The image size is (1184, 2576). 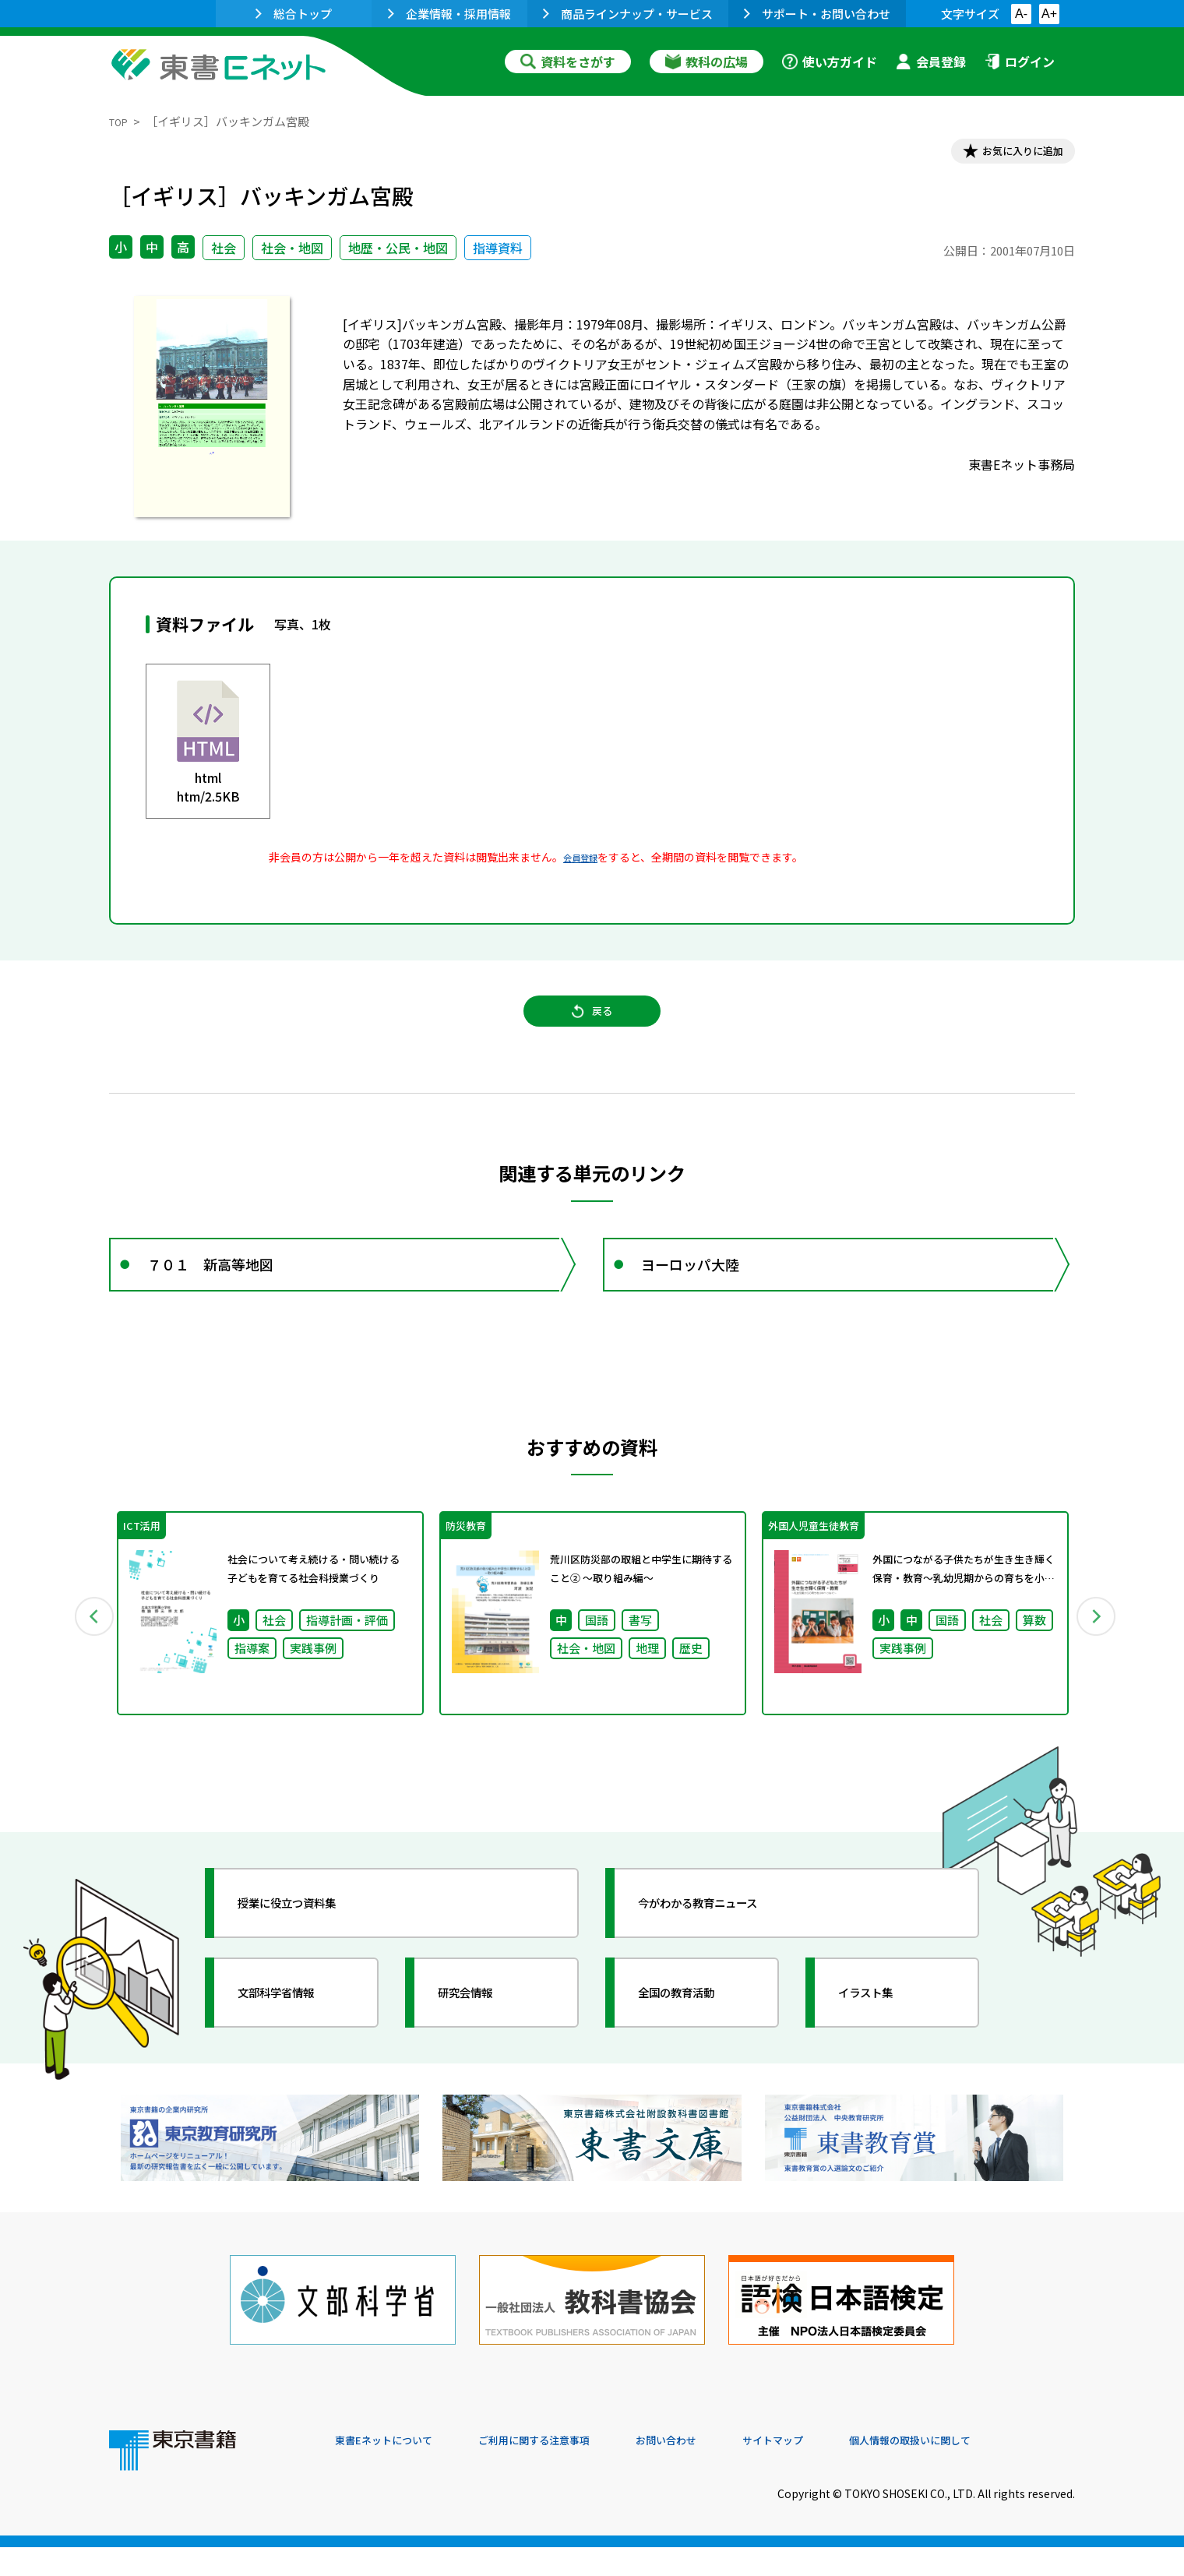 I want to click on 今がわかる教育ニュース, so click(x=722, y=1947).